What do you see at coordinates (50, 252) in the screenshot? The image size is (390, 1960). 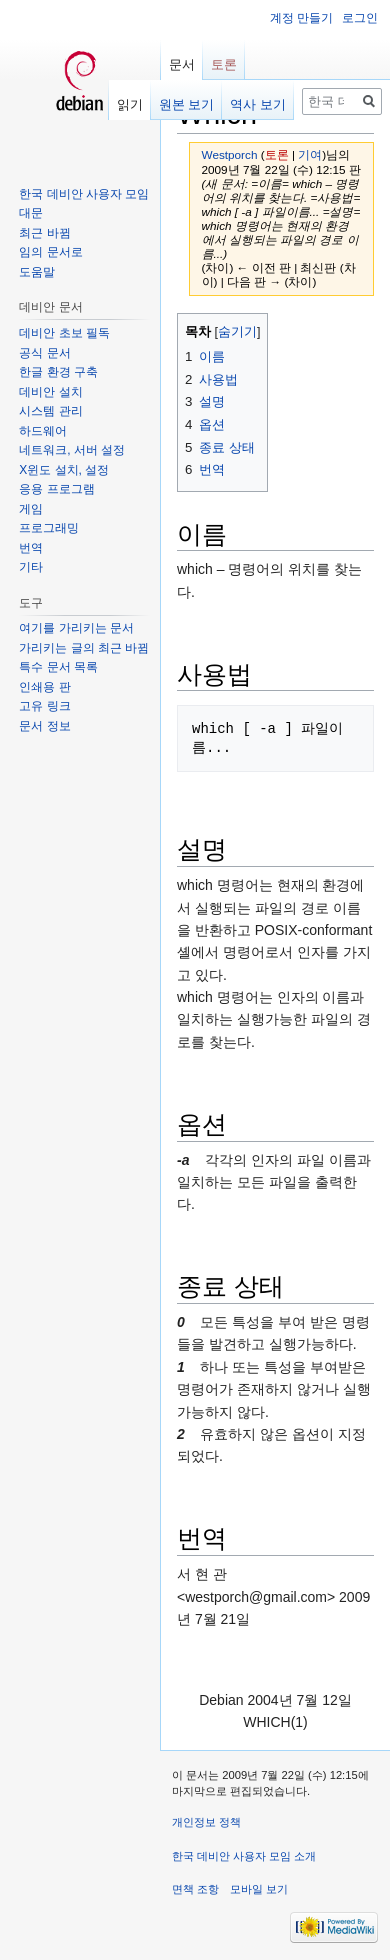 I see `임의 문서로` at bounding box center [50, 252].